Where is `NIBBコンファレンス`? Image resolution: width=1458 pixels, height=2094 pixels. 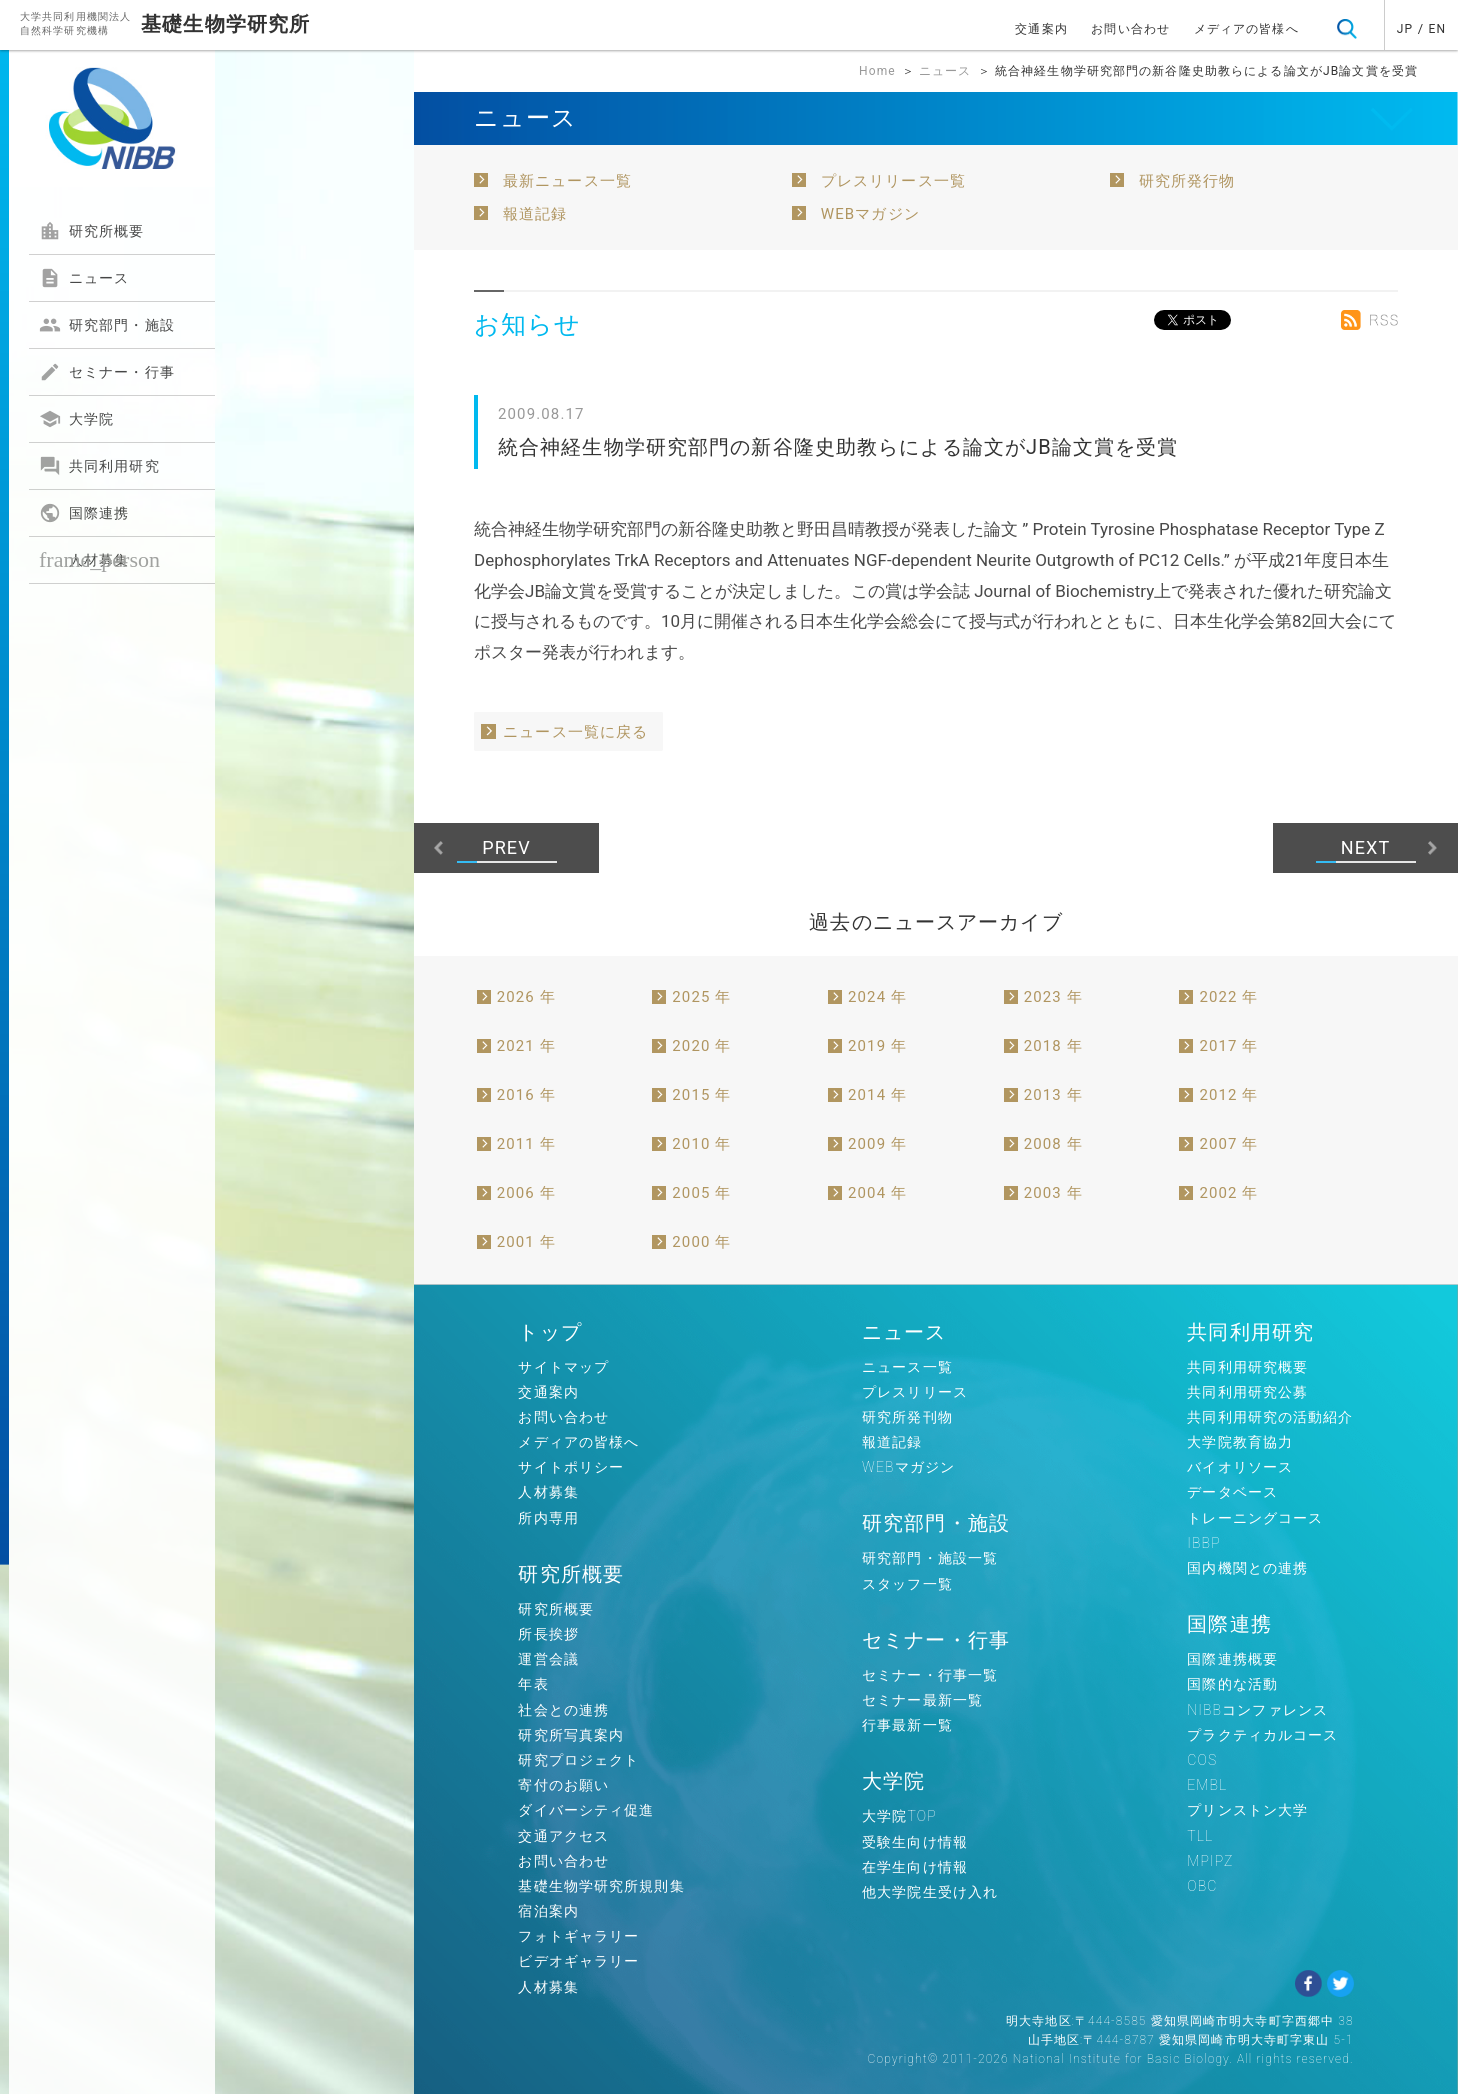
NIBBコンファレンス is located at coordinates (1257, 1710).